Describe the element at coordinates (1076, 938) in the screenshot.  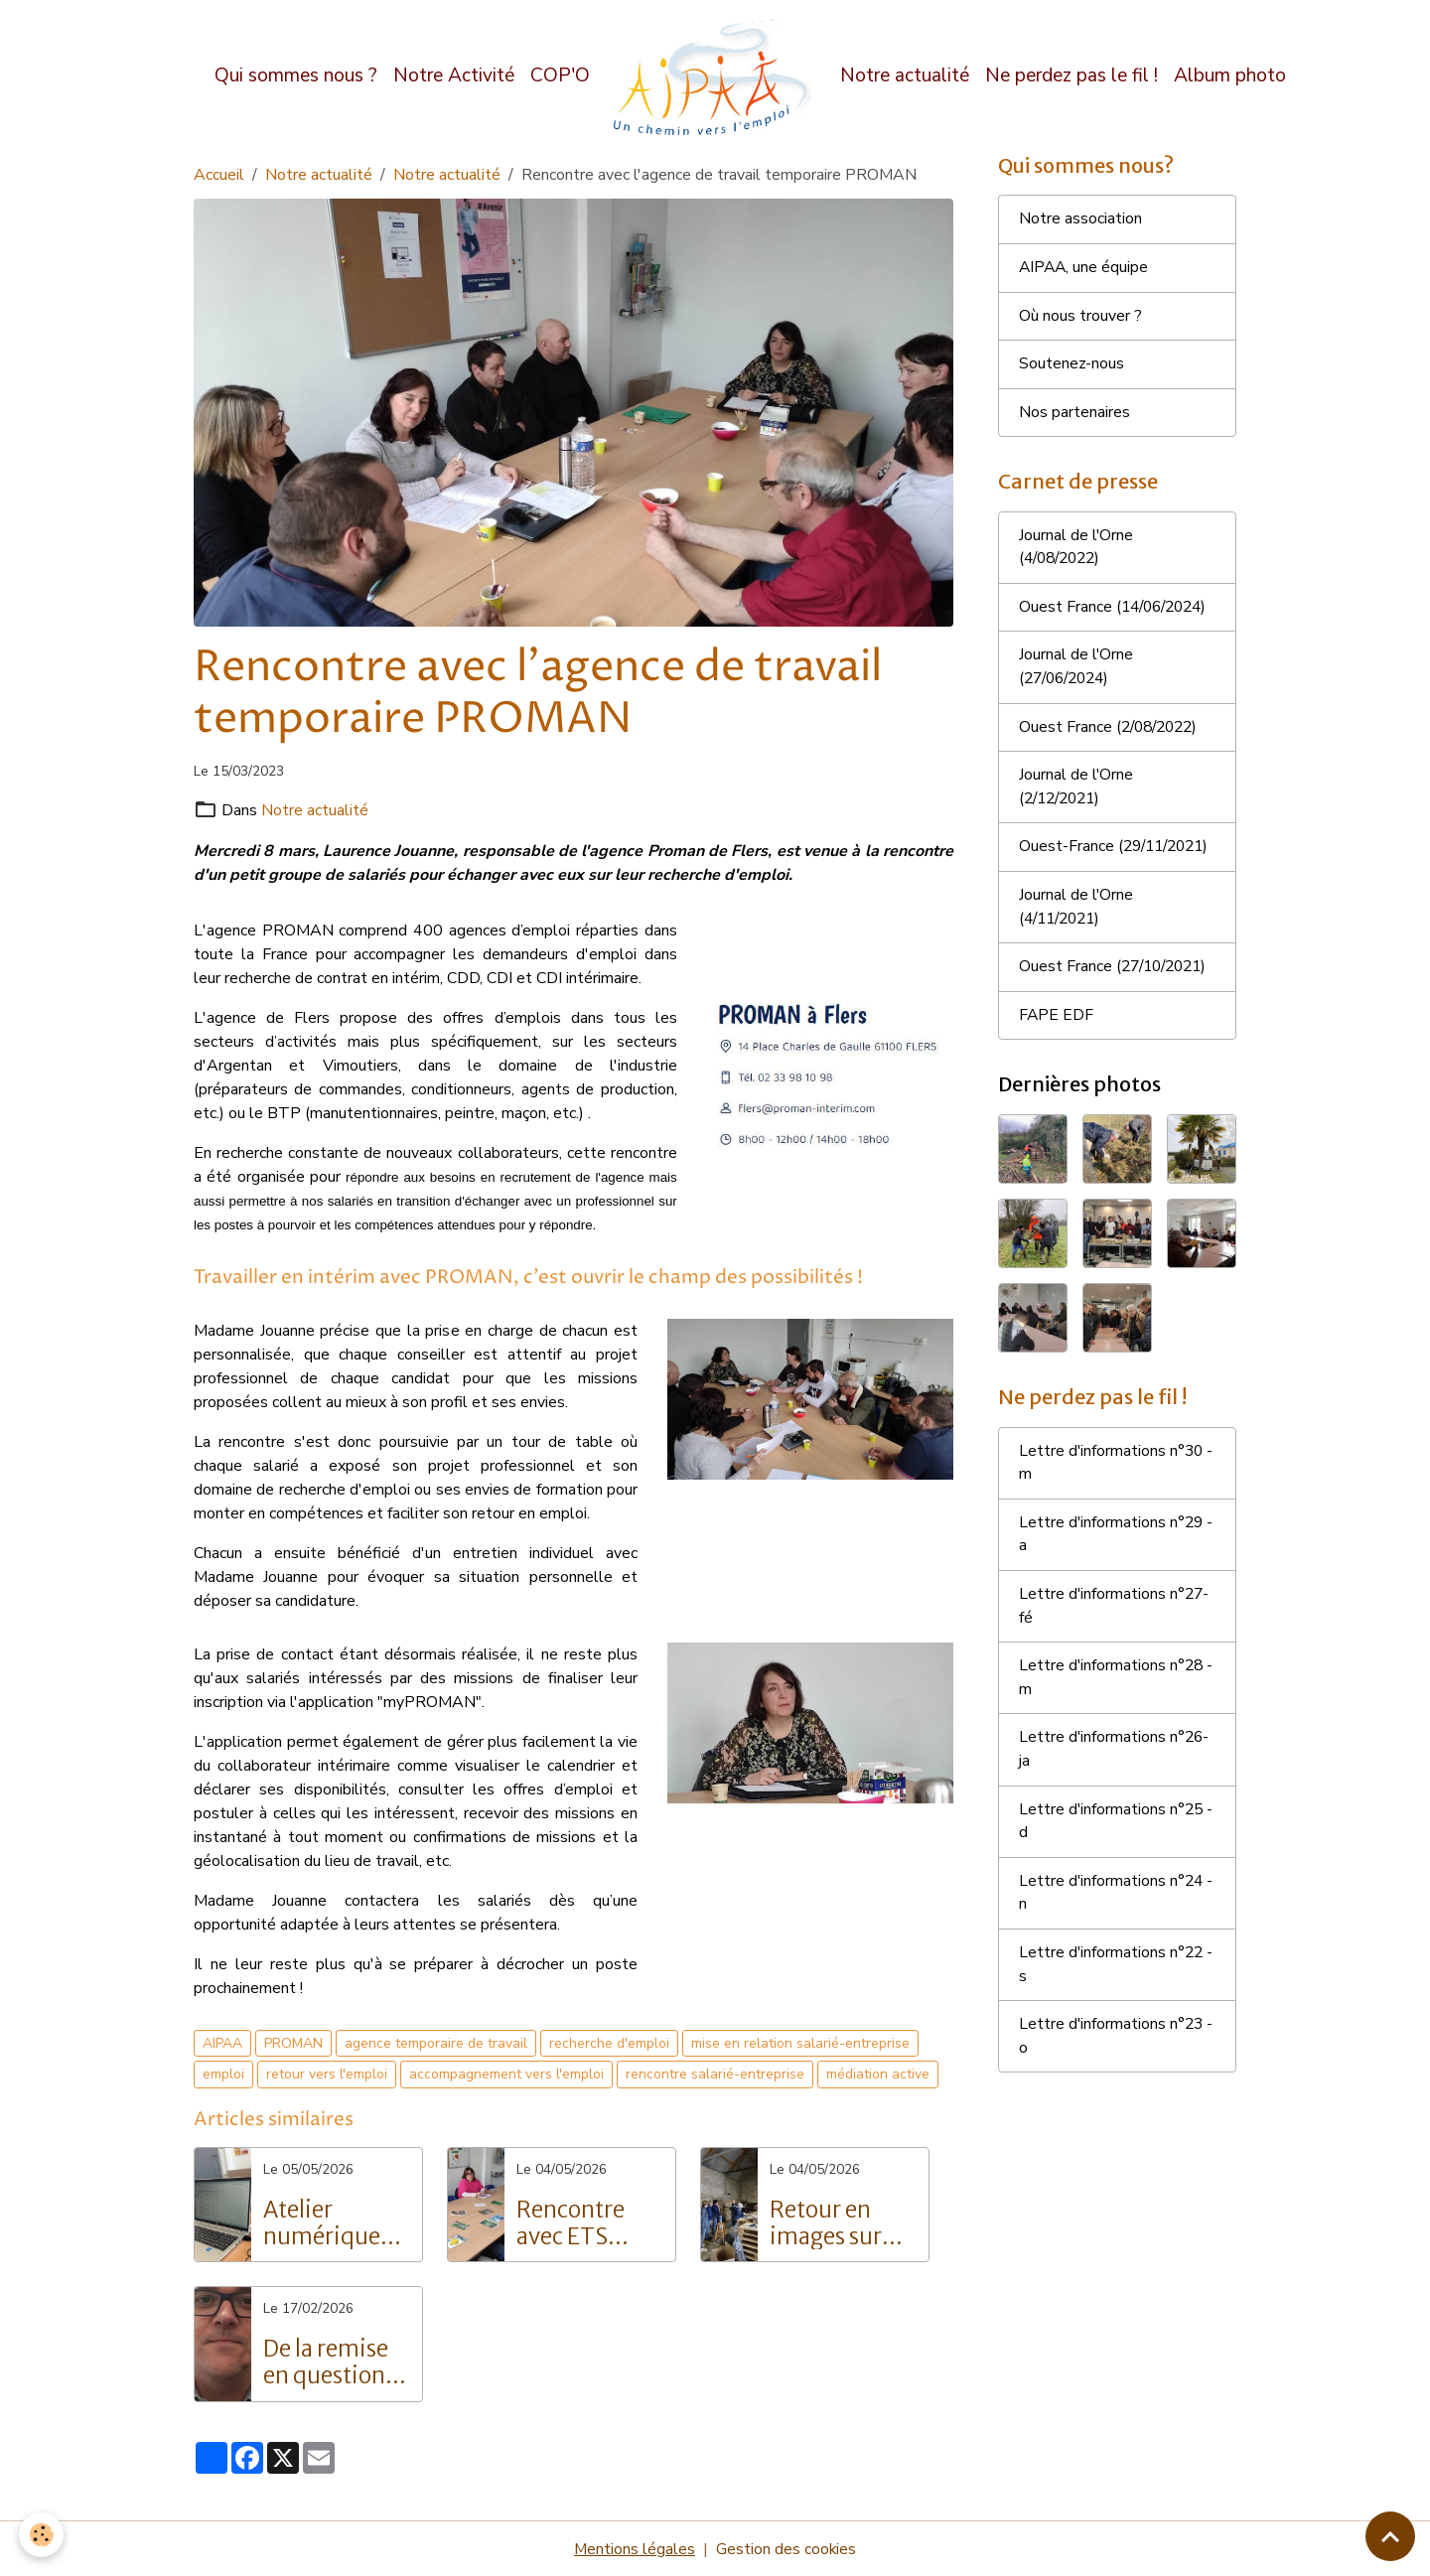
I see `Journal de l'Orne (4/11/2021)` at that location.